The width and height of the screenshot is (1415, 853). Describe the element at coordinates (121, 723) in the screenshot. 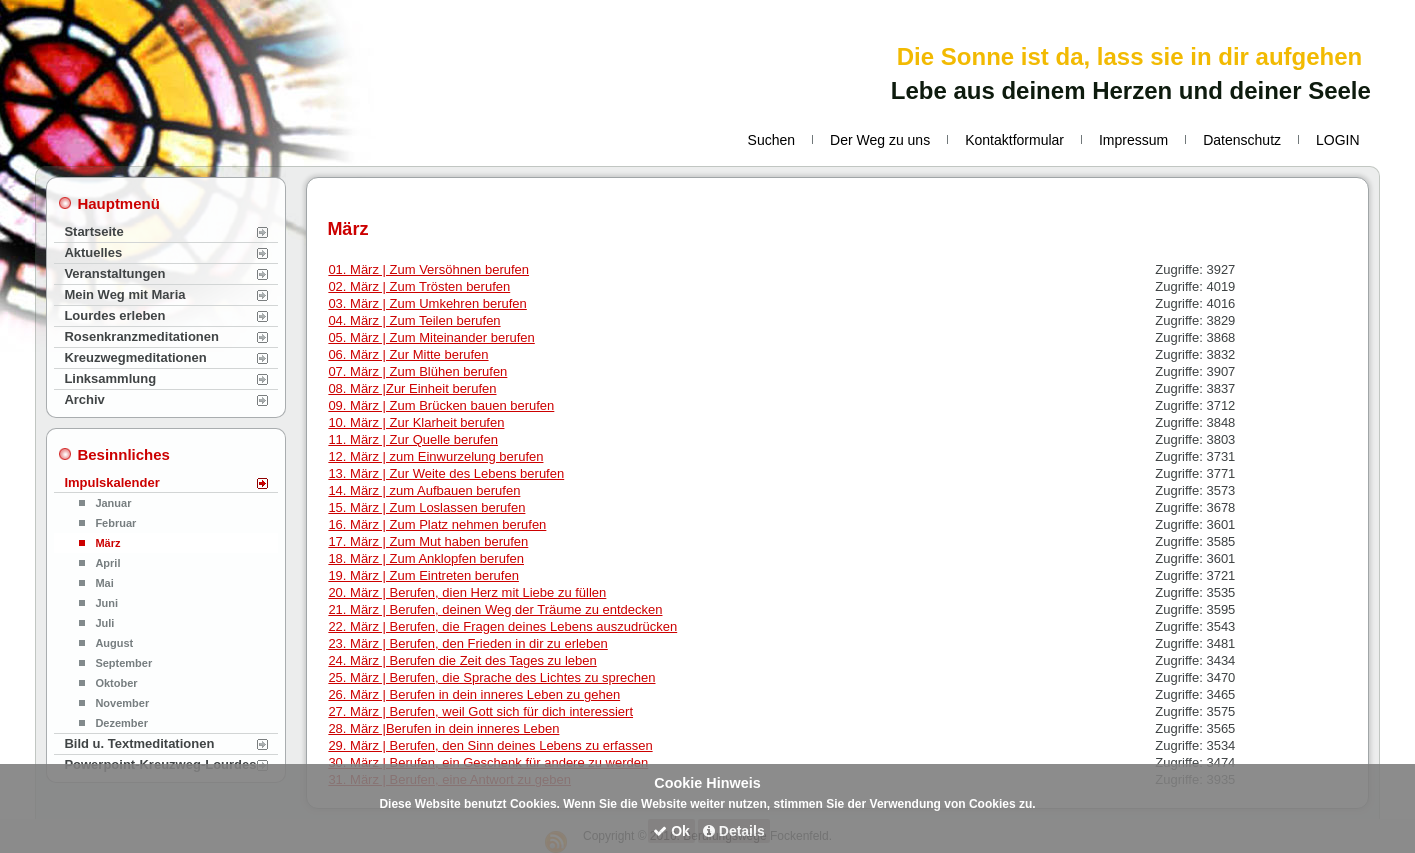

I see `Dezember` at that location.